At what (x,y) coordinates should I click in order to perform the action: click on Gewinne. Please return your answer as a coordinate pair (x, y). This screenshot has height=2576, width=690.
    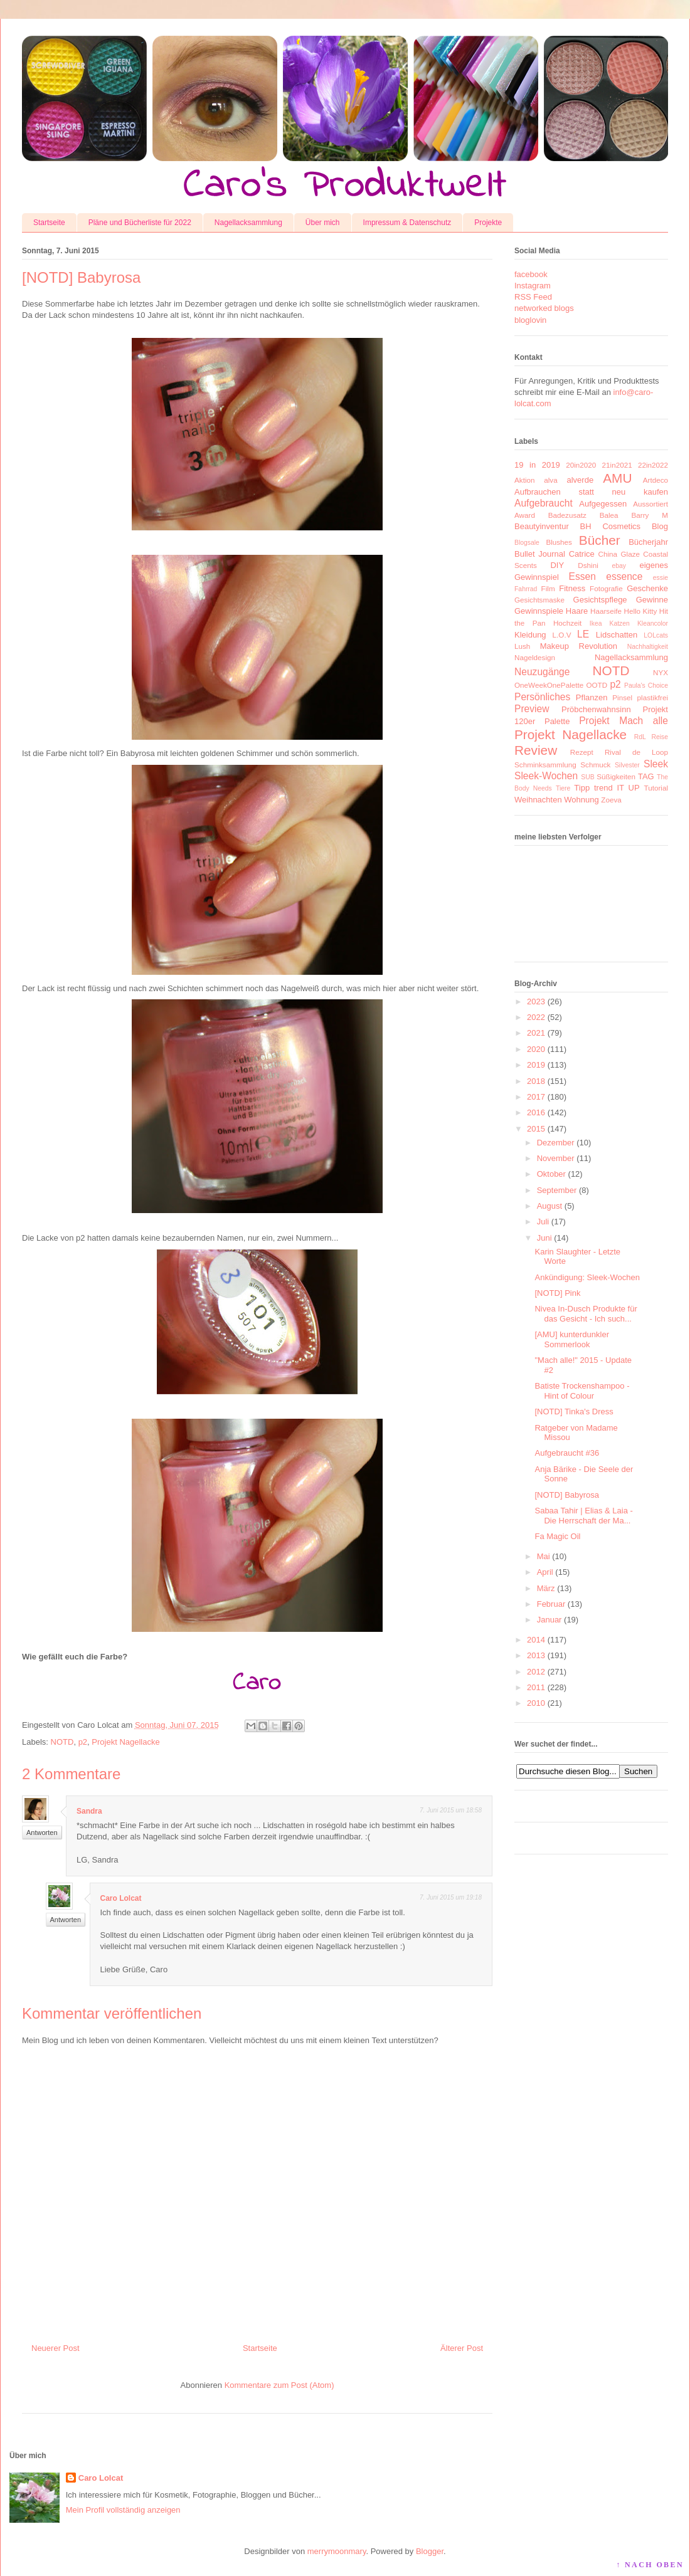
    Looking at the image, I should click on (652, 599).